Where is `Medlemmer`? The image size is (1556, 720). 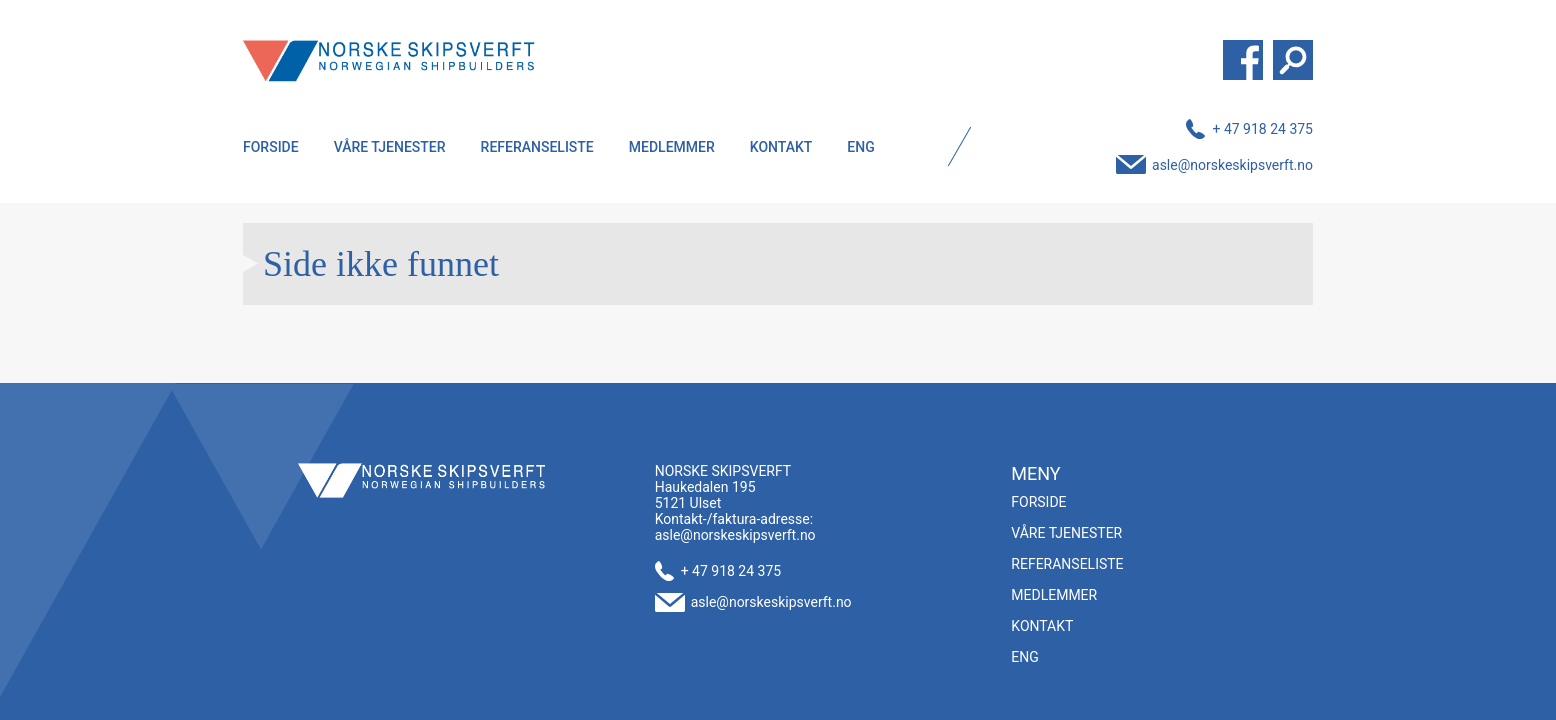
Medlemmer is located at coordinates (672, 147).